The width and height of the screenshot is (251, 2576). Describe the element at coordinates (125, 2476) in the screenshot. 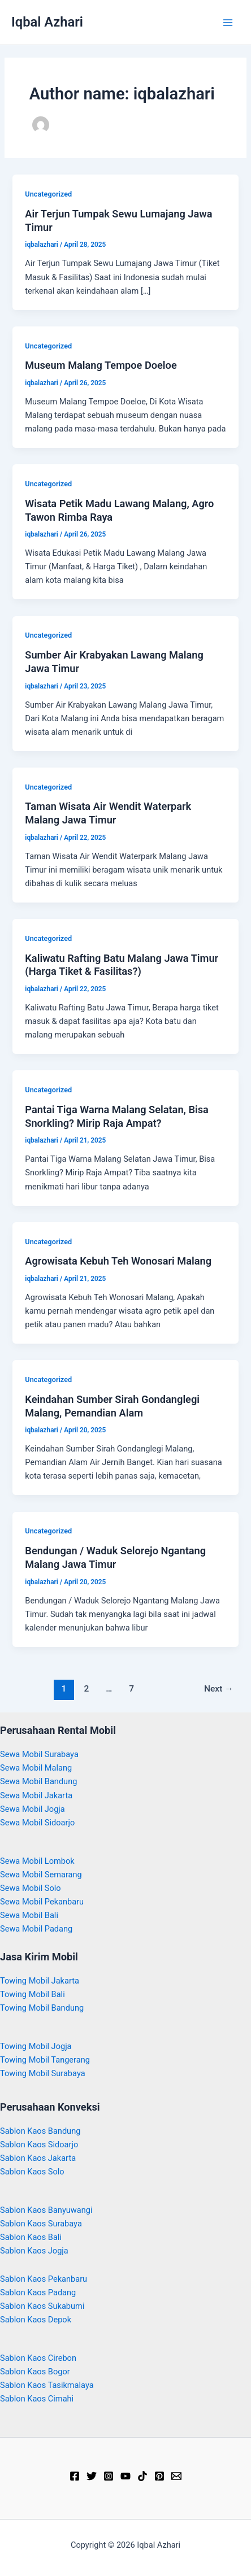

I see `[YouTube]` at that location.